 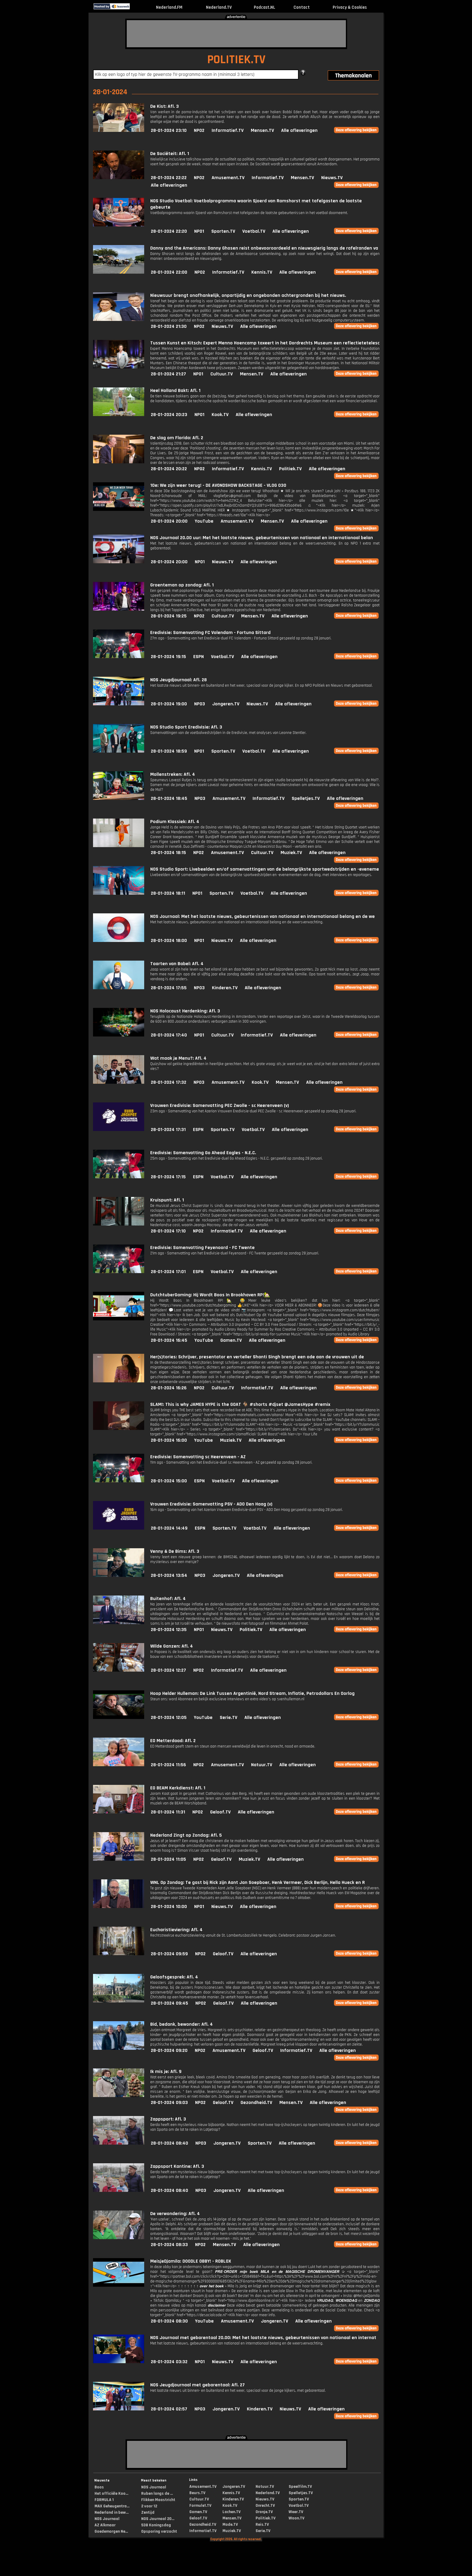 I want to click on Podcast.NL, so click(x=264, y=7).